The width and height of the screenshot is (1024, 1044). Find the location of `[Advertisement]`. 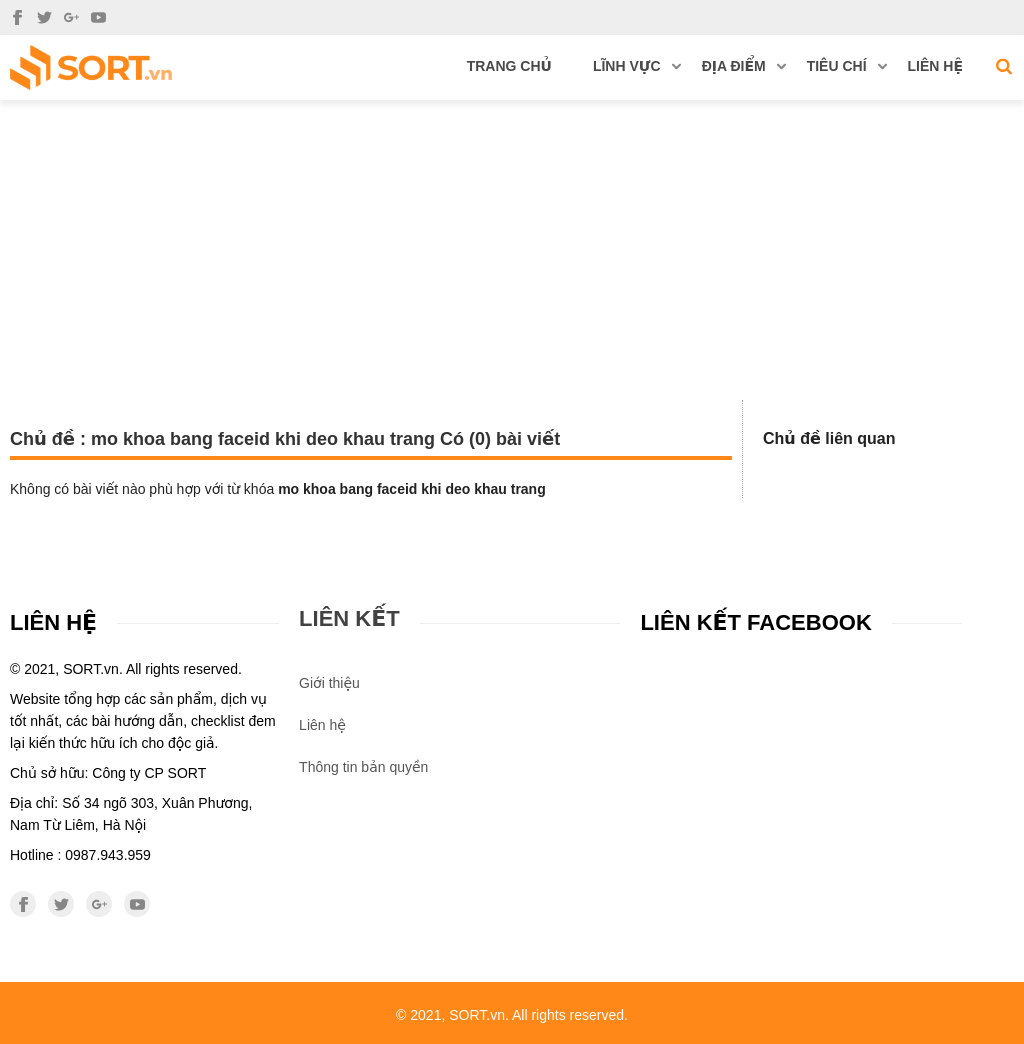

[Advertisement] is located at coordinates (512, 250).